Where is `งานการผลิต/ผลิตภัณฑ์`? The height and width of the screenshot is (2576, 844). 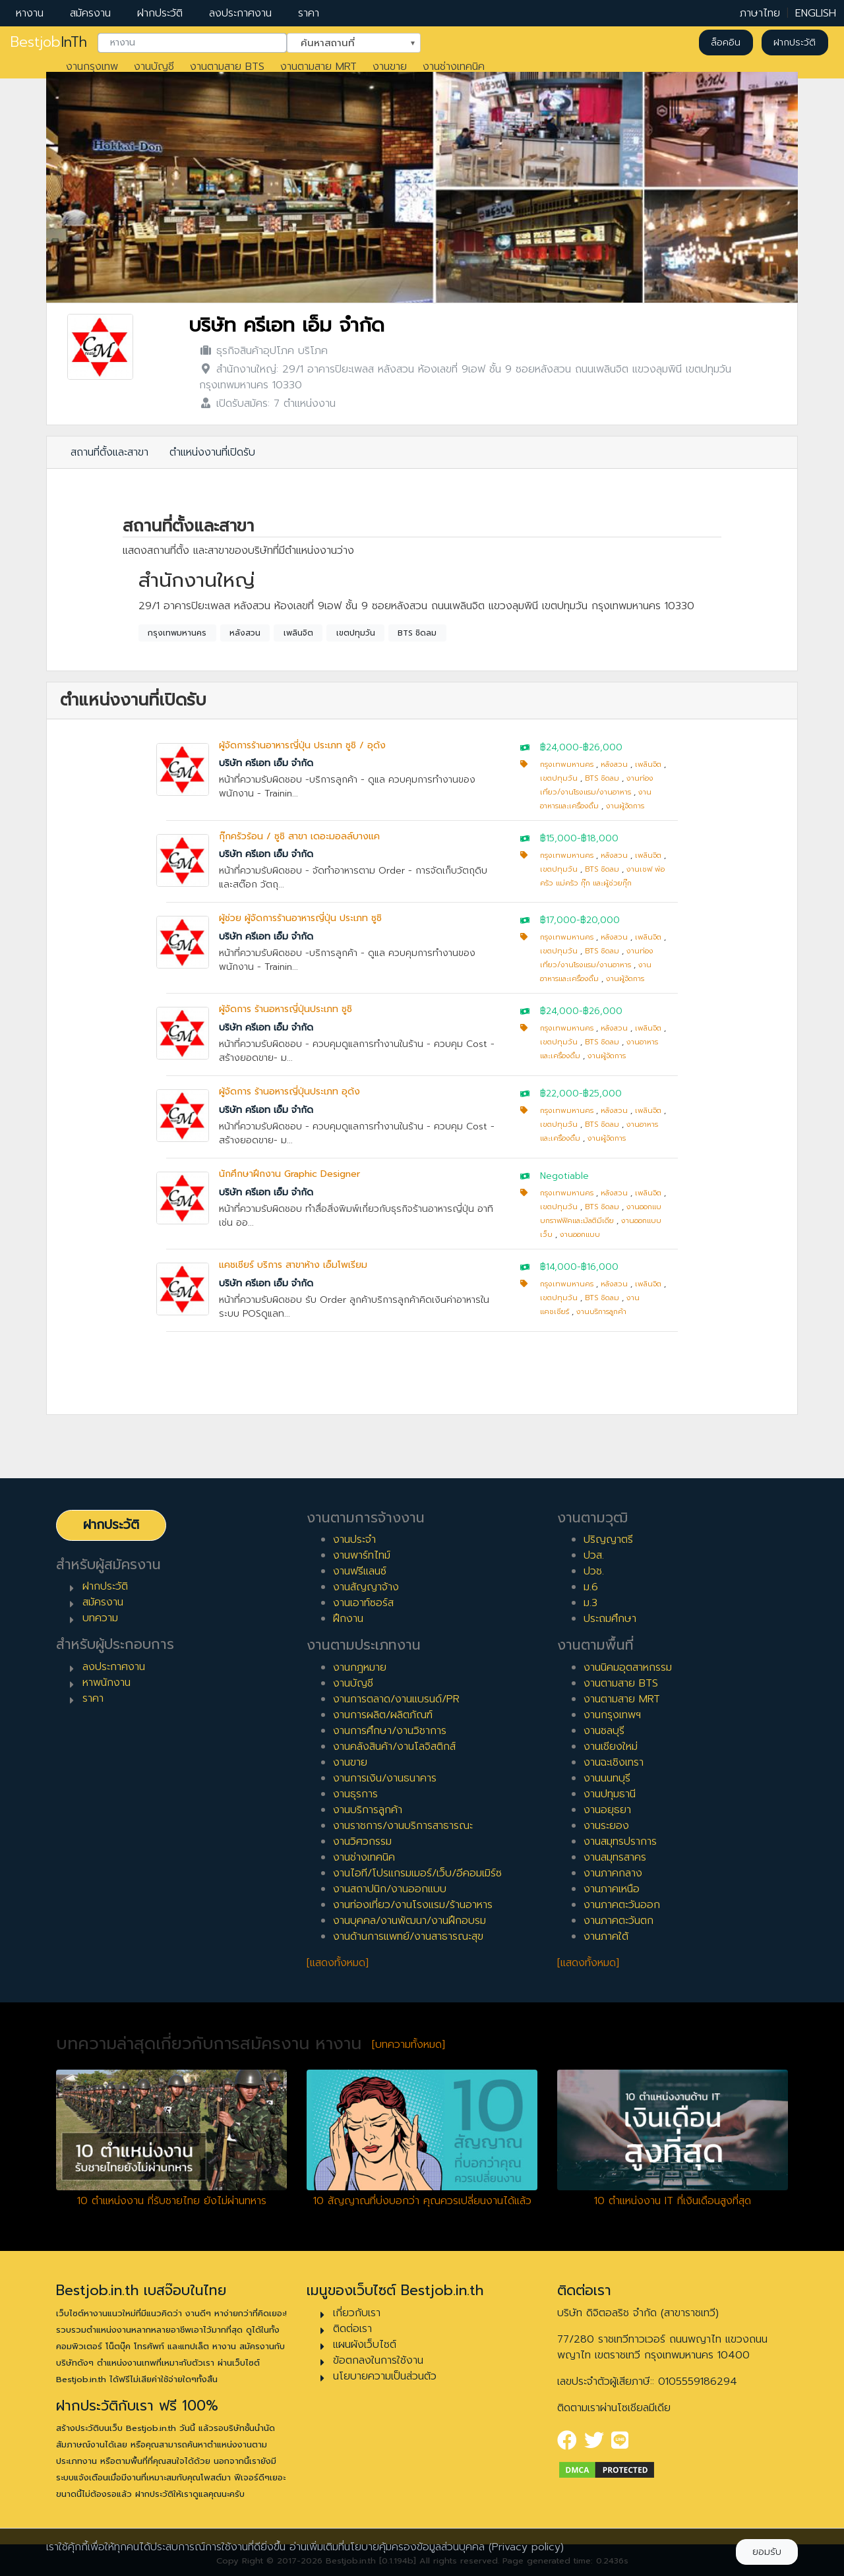 งานการผลิต/ผลิตภัณฑ์ is located at coordinates (383, 1715).